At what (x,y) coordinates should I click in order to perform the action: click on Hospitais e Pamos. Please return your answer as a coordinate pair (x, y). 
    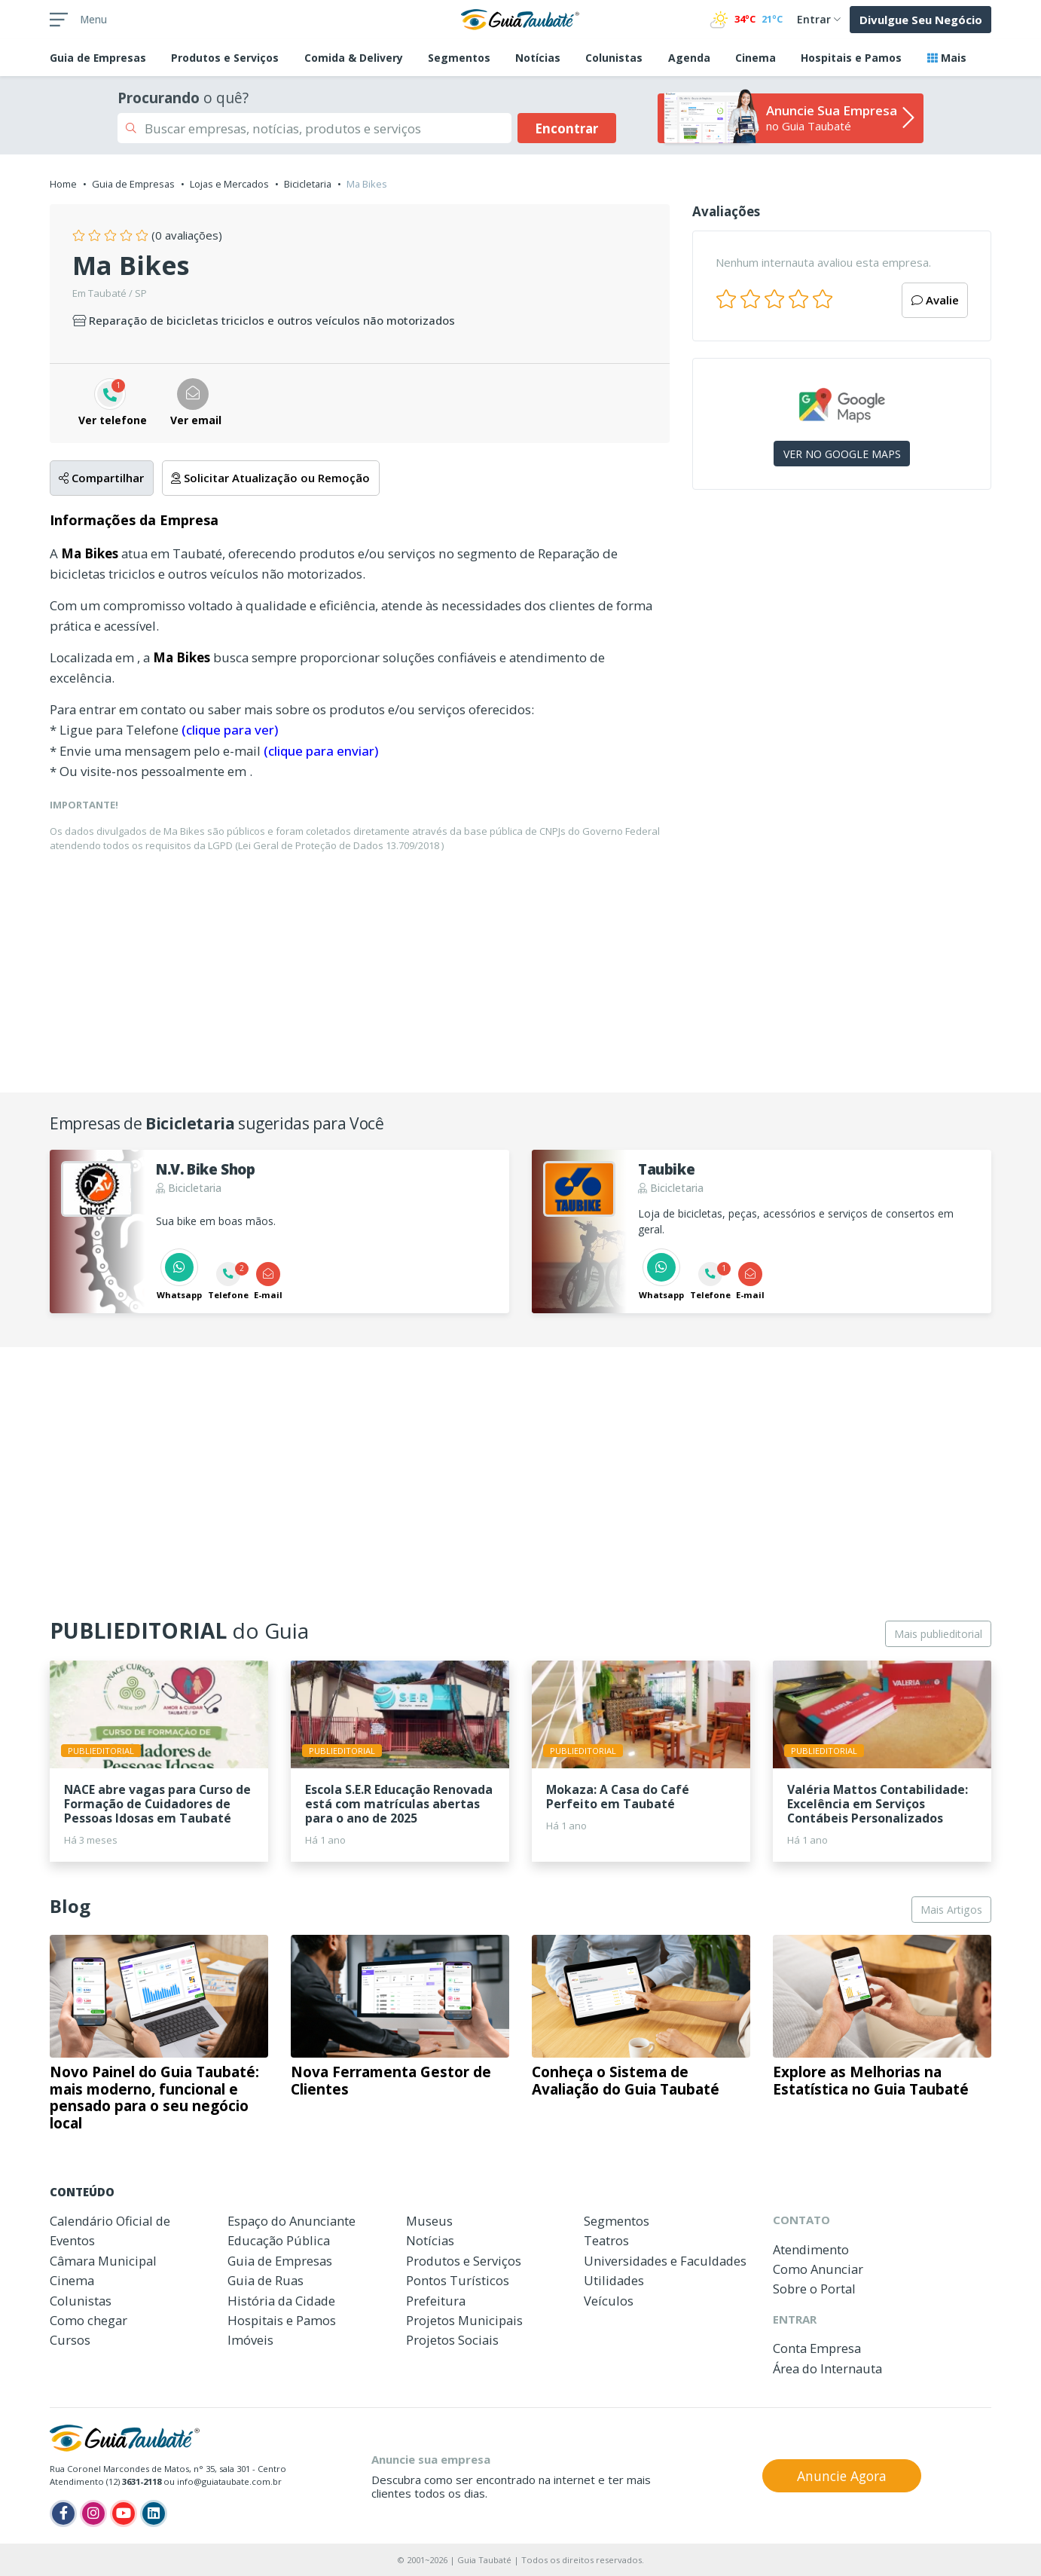
    Looking at the image, I should click on (851, 57).